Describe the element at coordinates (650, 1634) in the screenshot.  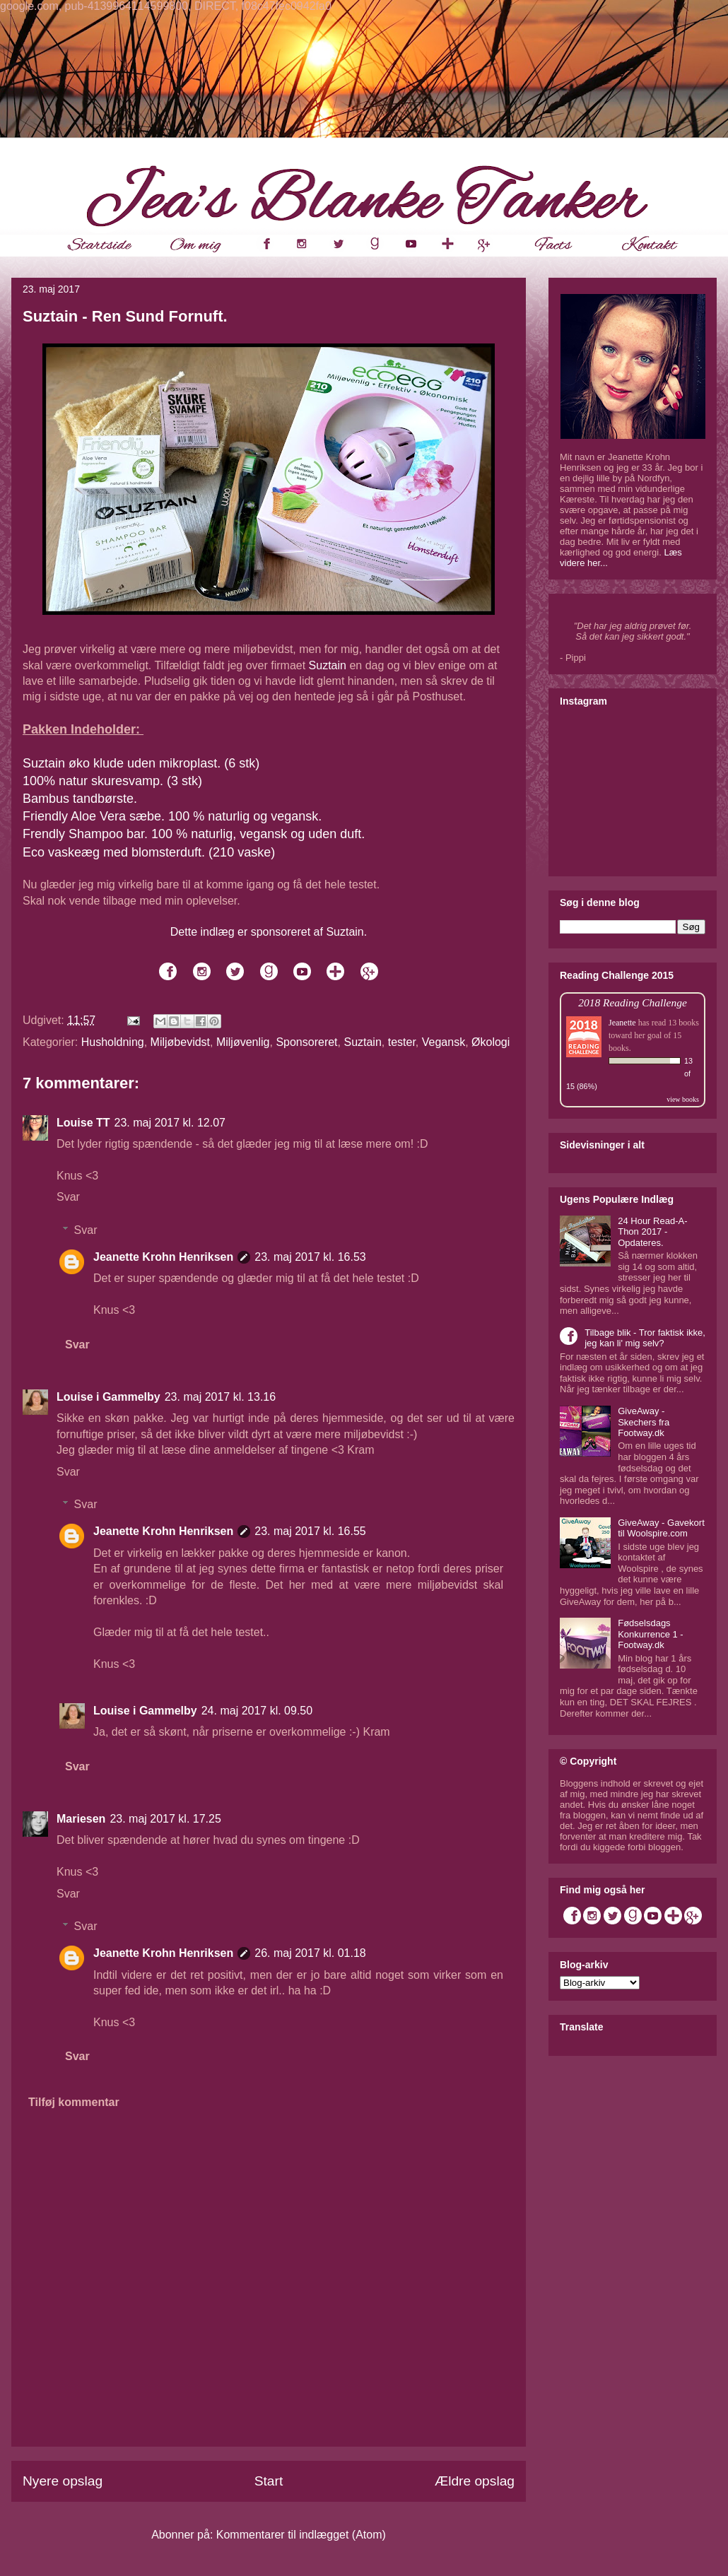
I see `Fødselsdags Konkurrence 1 - Footway.dk` at that location.